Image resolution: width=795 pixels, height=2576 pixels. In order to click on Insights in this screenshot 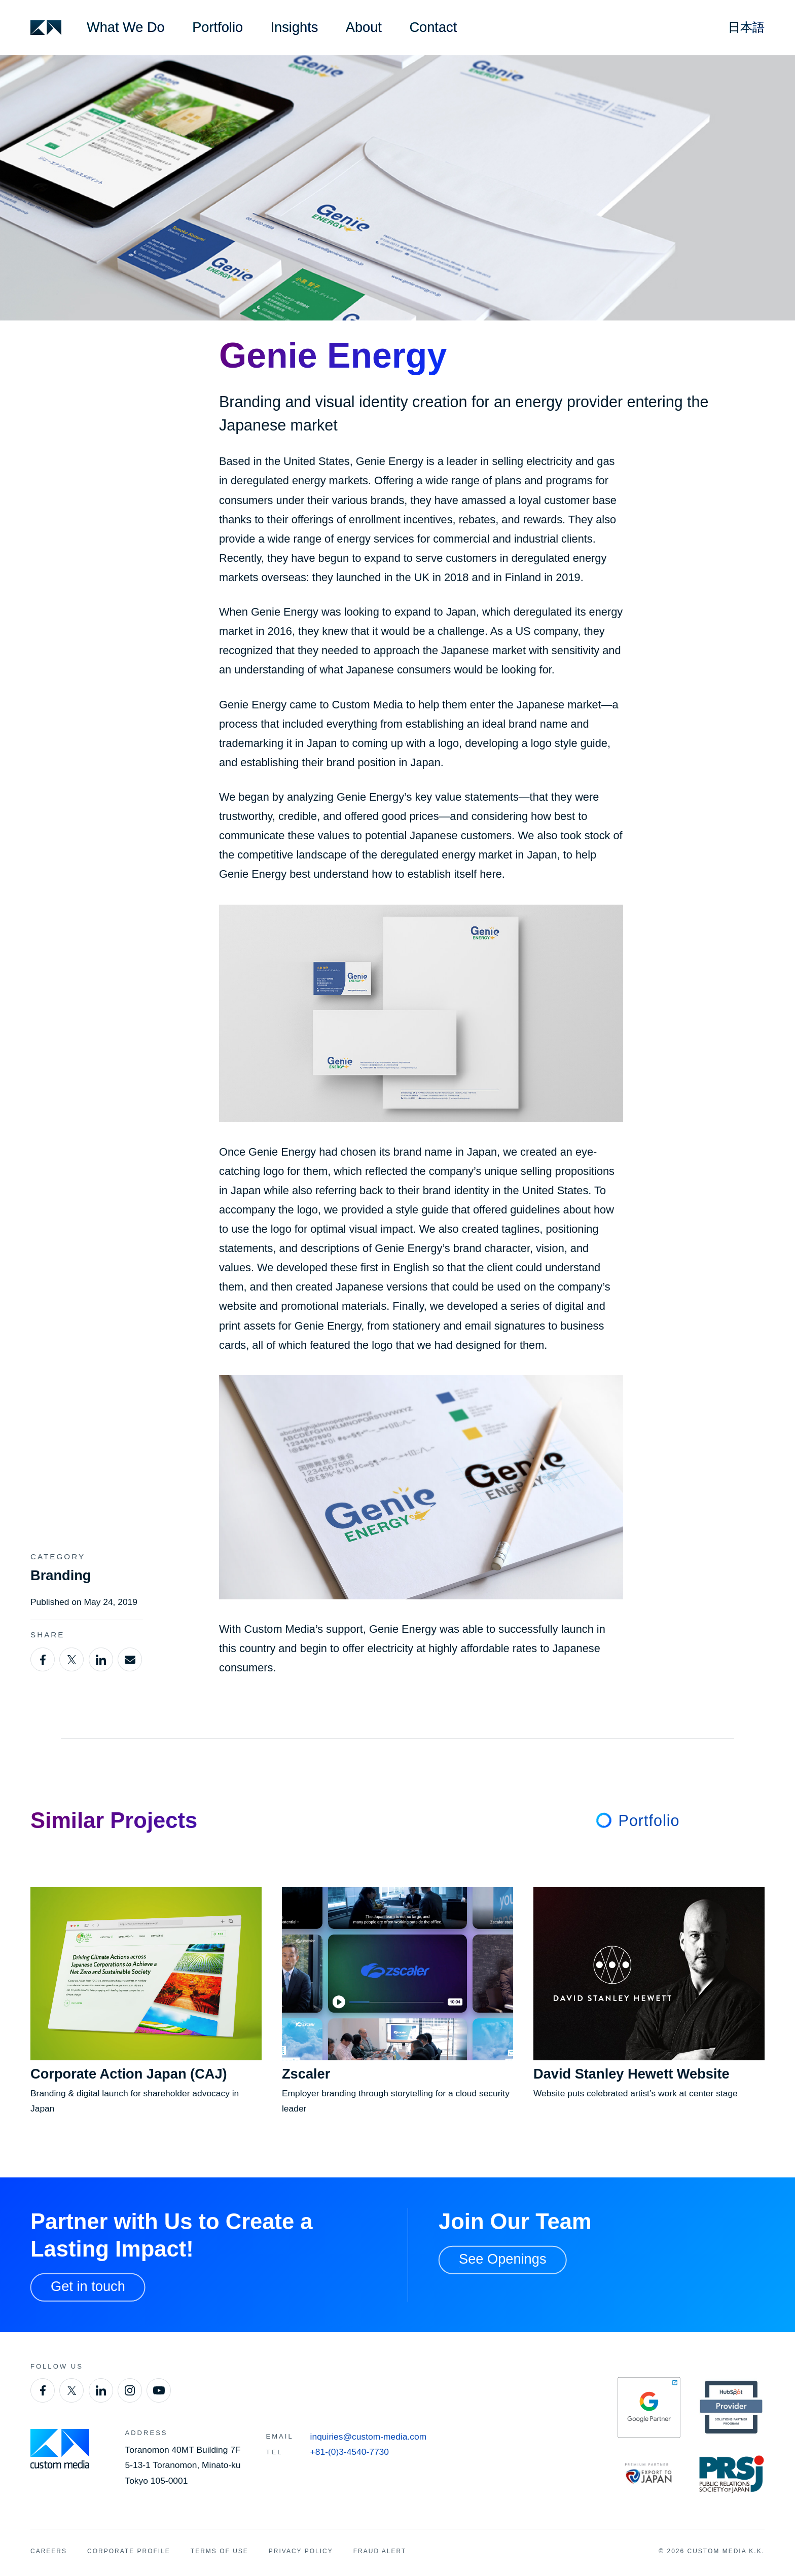, I will do `click(294, 27)`.